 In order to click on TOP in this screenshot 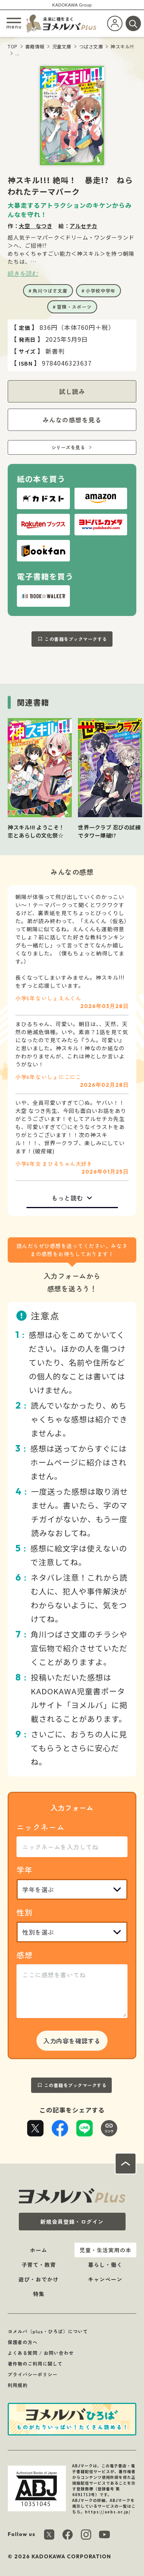, I will do `click(13, 46)`.